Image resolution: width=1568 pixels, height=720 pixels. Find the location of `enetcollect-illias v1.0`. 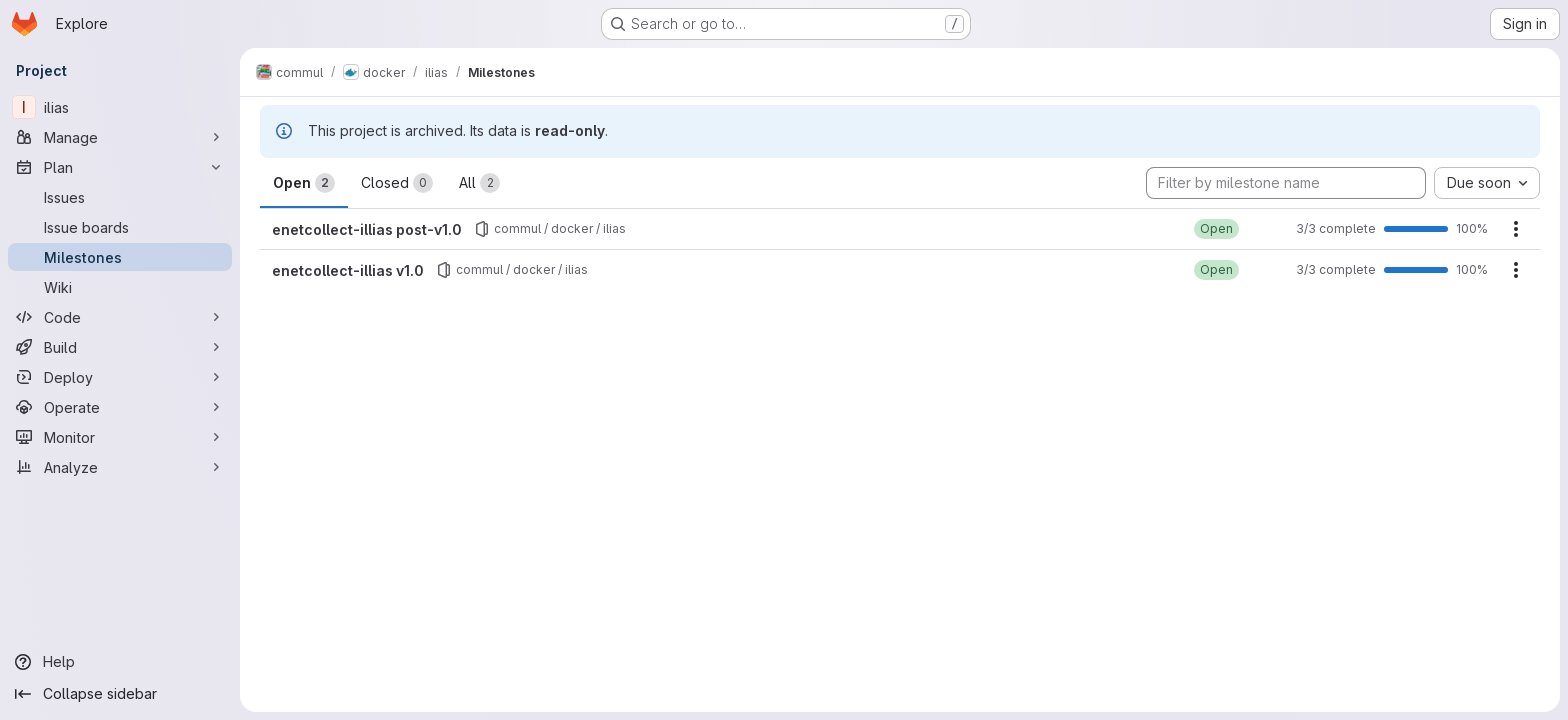

enetcollect-illias v1.0 is located at coordinates (348, 270).